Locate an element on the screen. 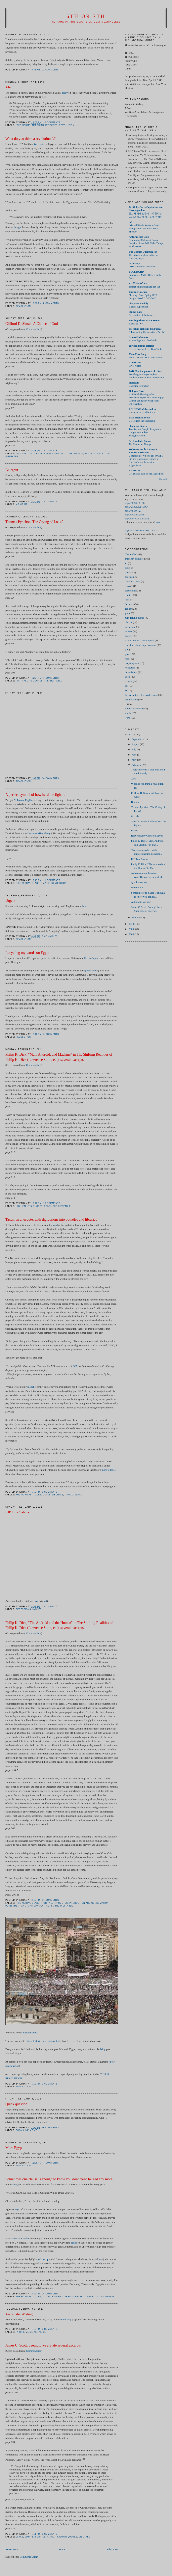 The height and width of the screenshot is (2576, 172). มนต์รักเพลงไทย is located at coordinates (138, 283).